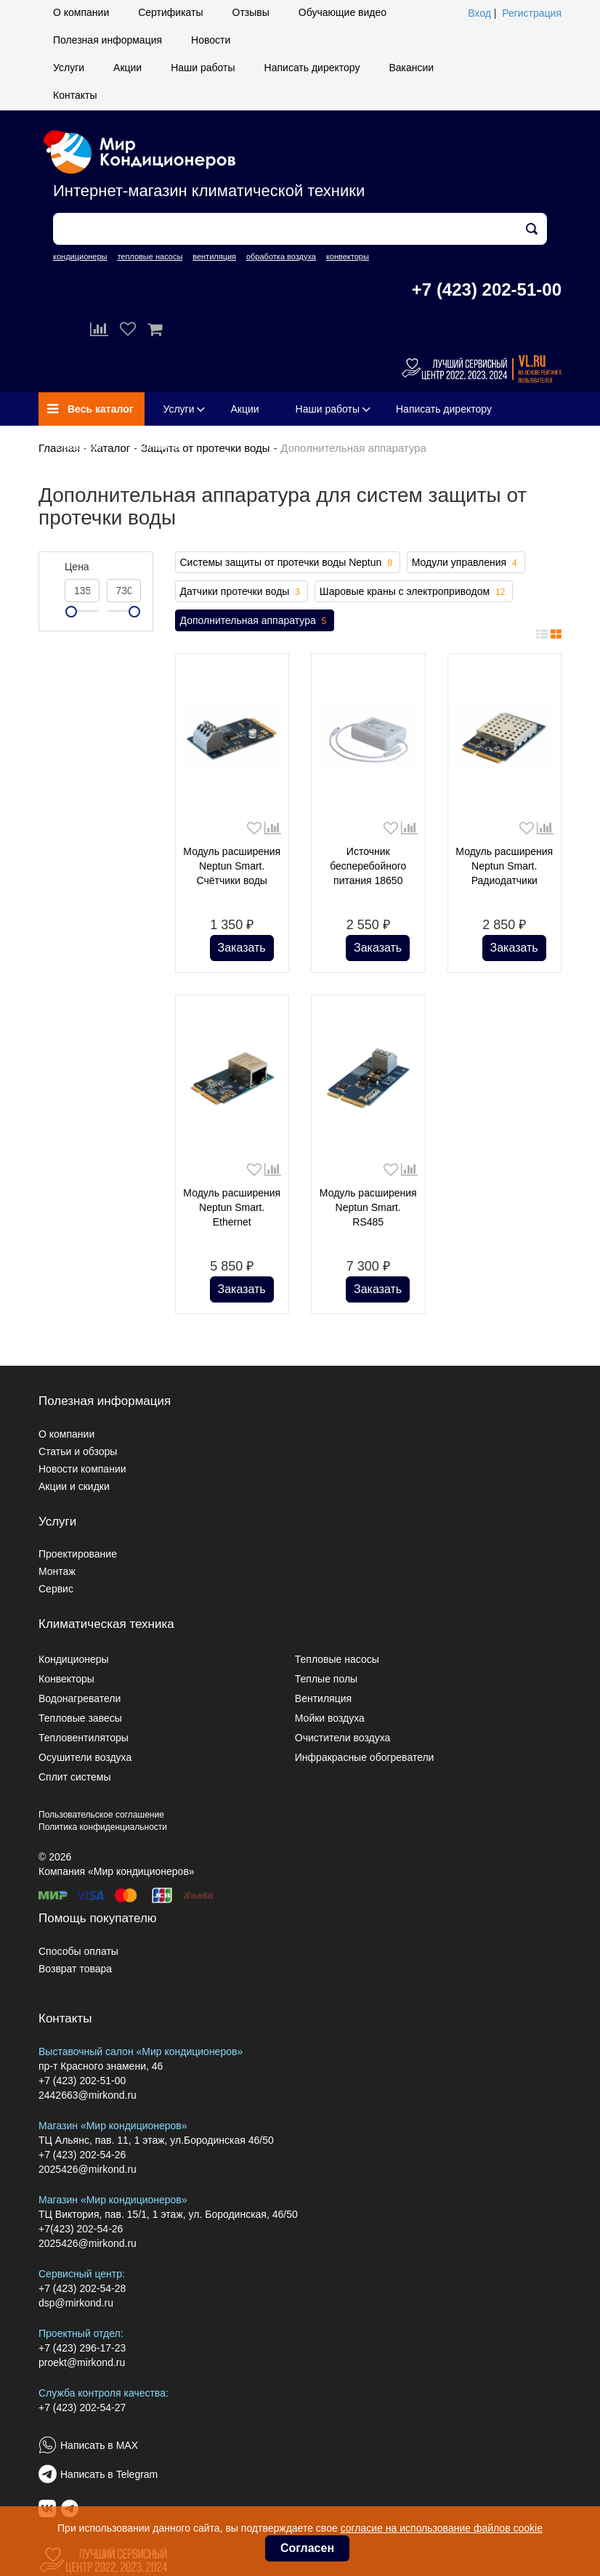 The height and width of the screenshot is (2576, 600). I want to click on Тепловентиляторы, so click(83, 1737).